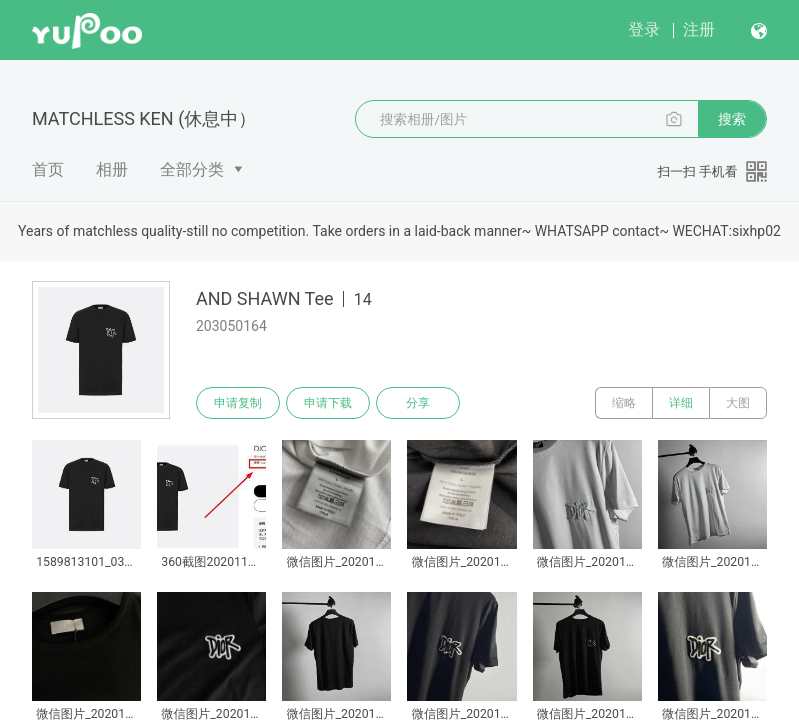 The image size is (799, 720). I want to click on 全部分类, so click(192, 169).